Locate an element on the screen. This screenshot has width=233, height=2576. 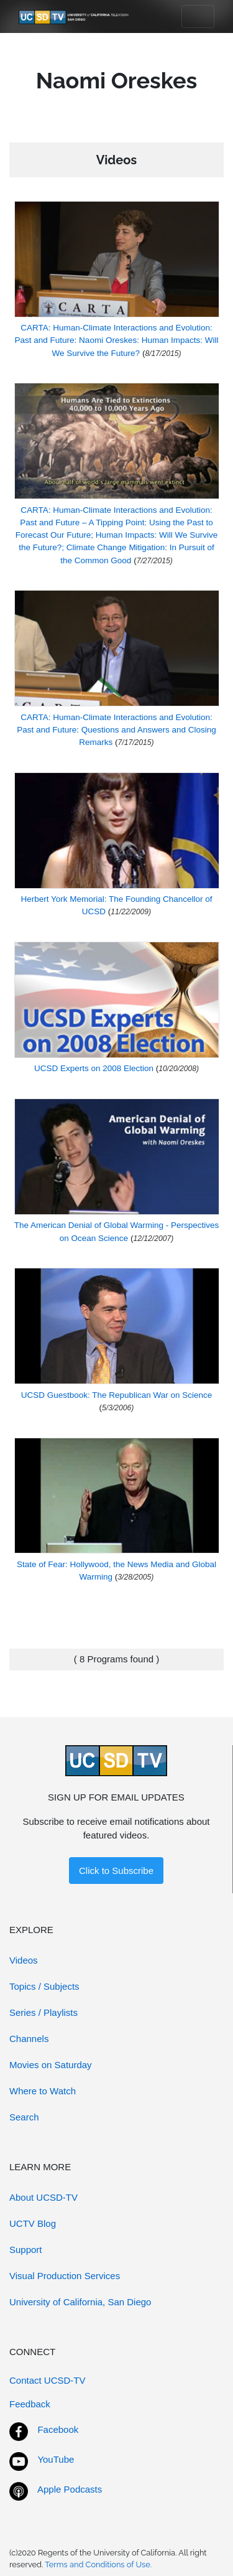
About UCSD-TV is located at coordinates (43, 2197).